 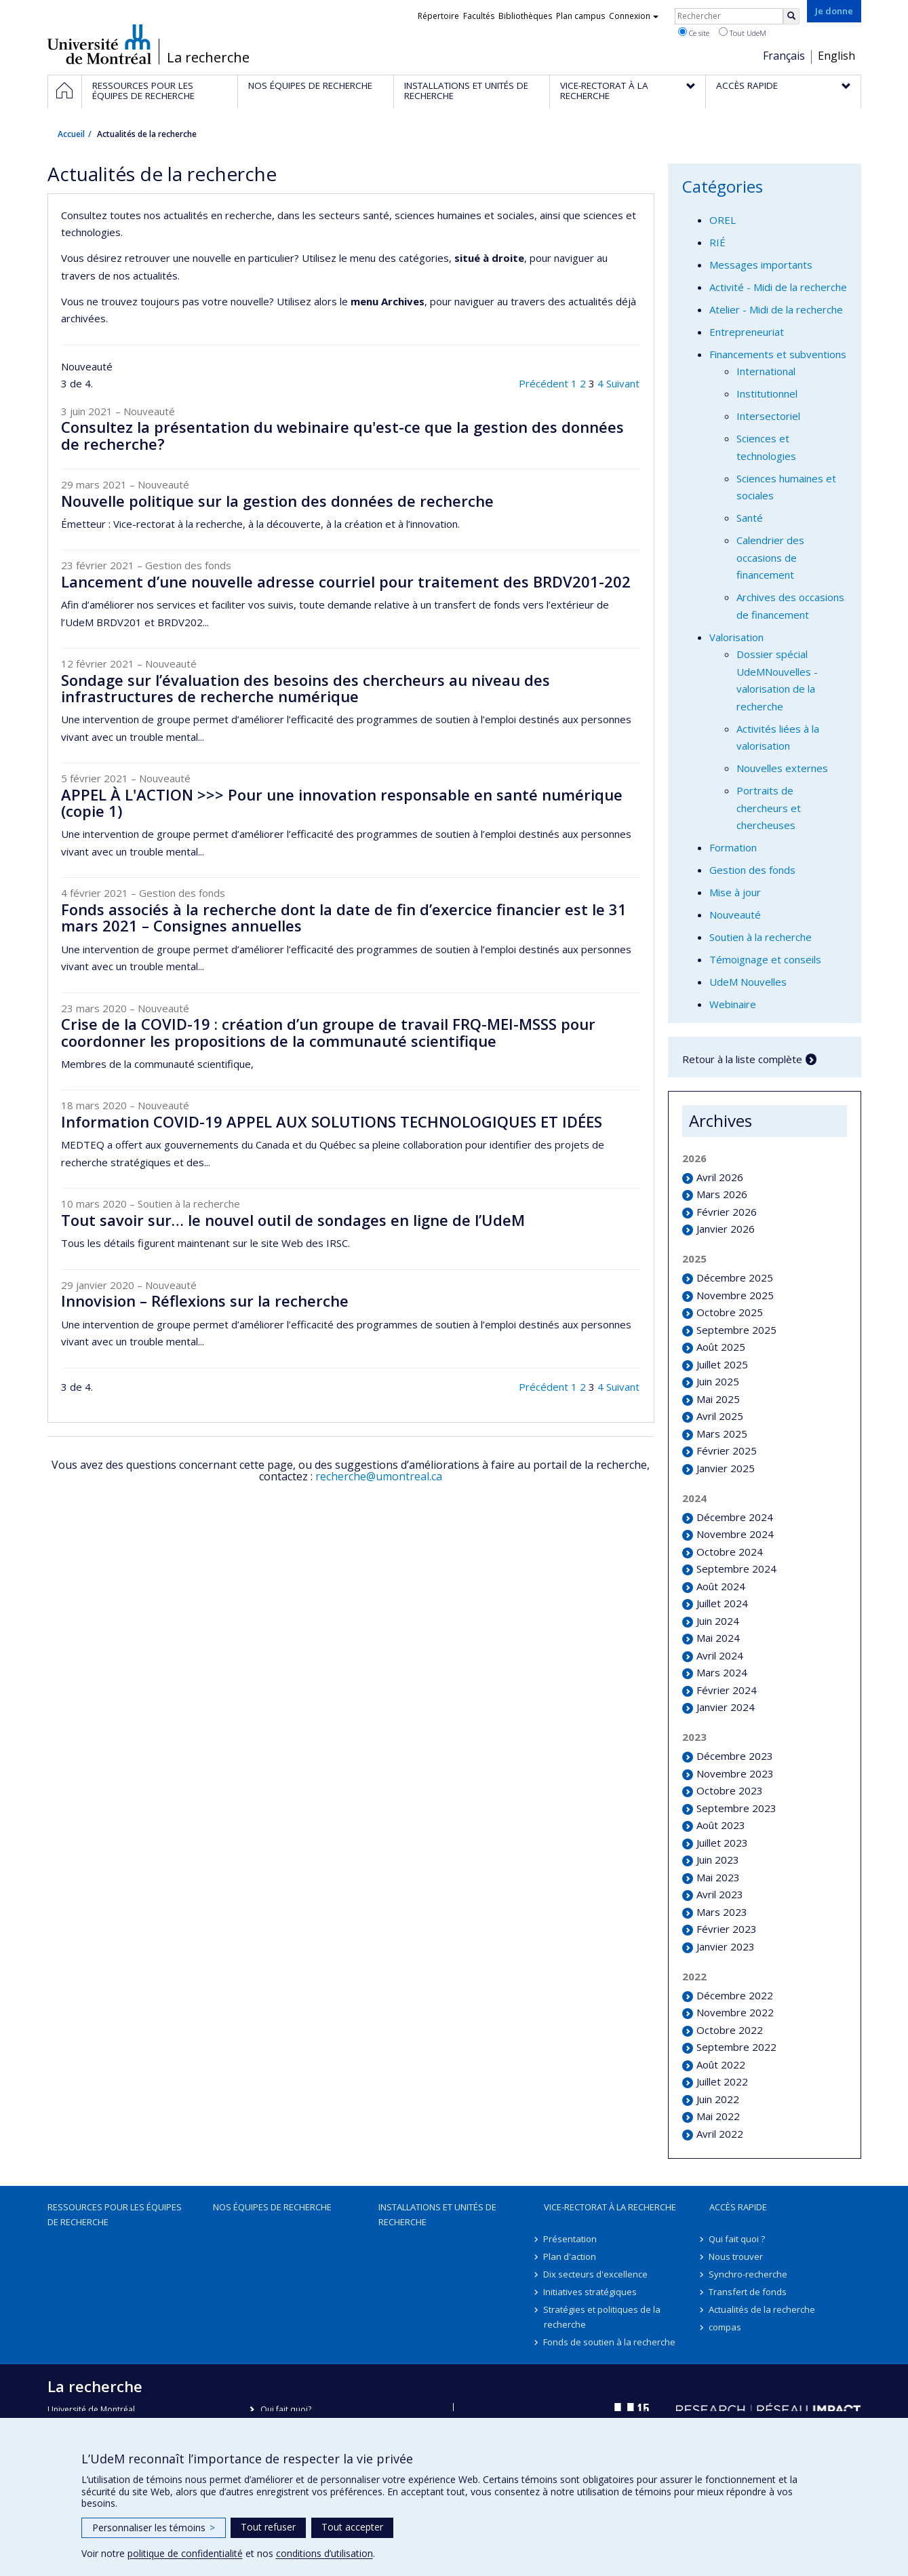 I want to click on Août 2023, so click(x=720, y=1825).